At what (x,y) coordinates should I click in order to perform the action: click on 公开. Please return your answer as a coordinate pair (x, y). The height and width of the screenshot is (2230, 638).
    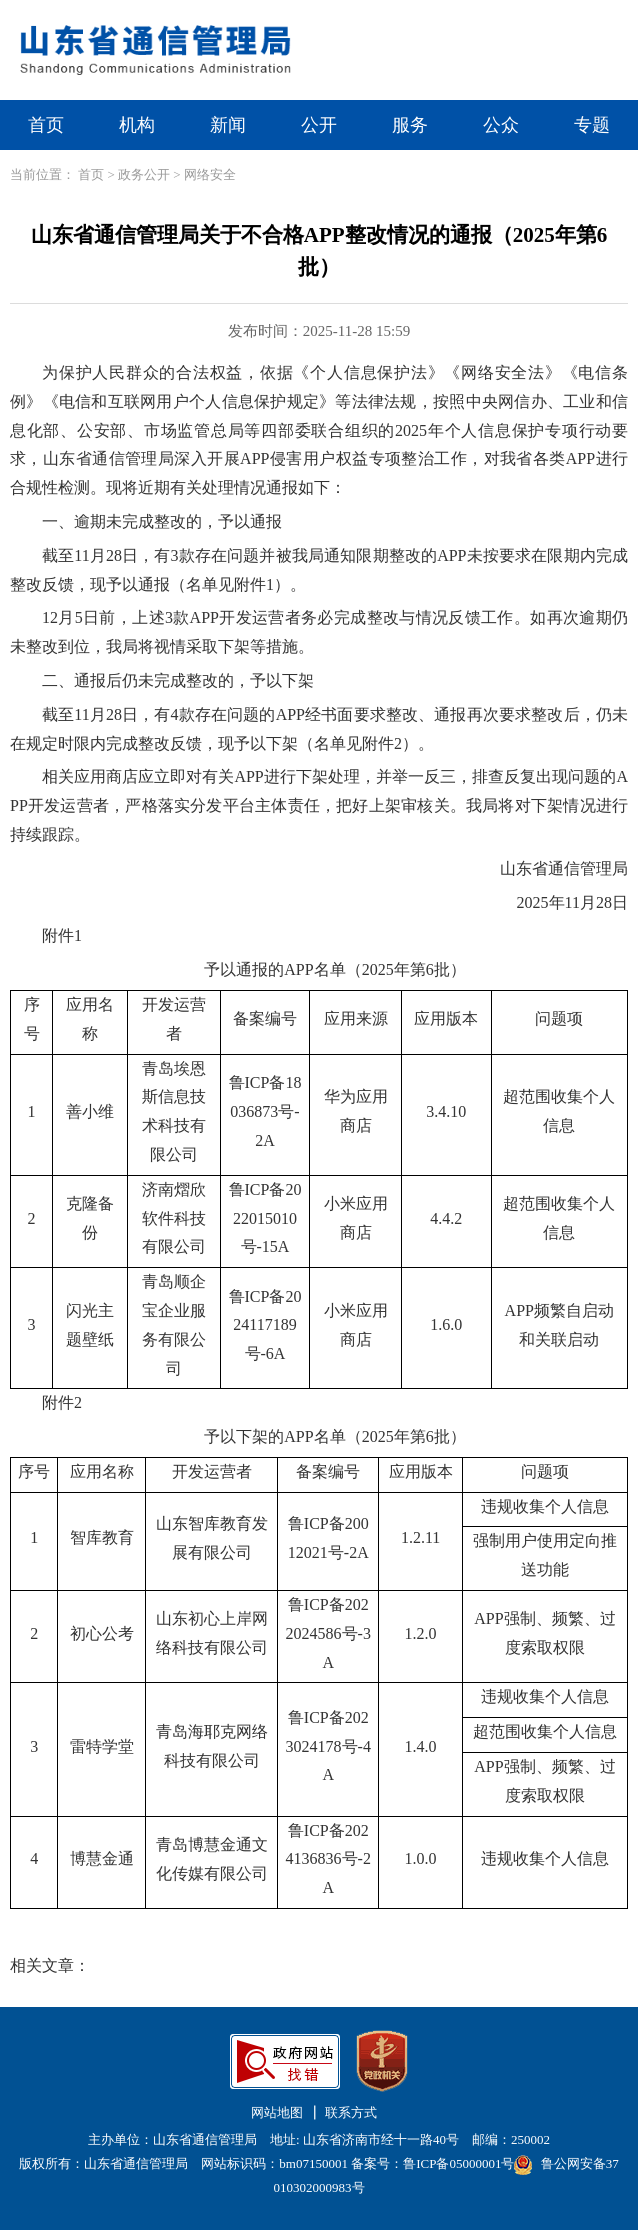
    Looking at the image, I should click on (319, 125).